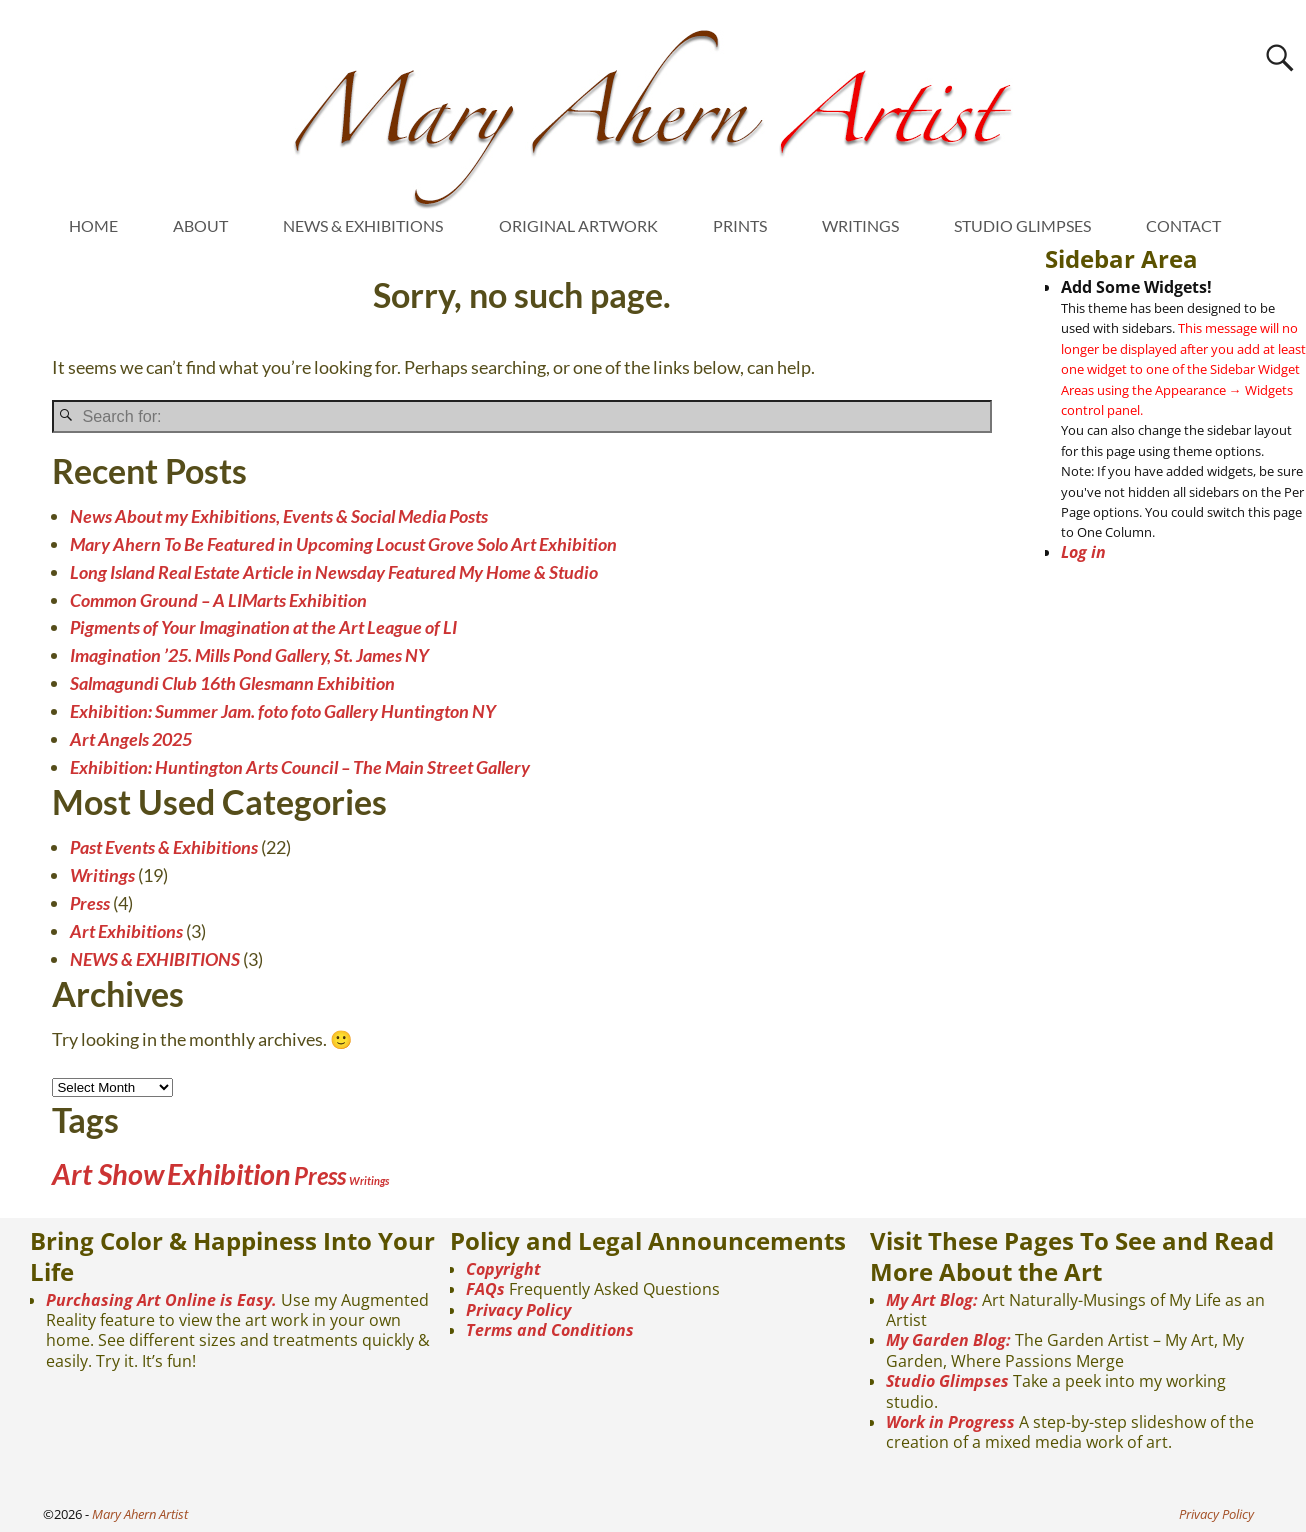 This screenshot has width=1306, height=1532. Describe the element at coordinates (485, 1289) in the screenshot. I see `FAQs` at that location.